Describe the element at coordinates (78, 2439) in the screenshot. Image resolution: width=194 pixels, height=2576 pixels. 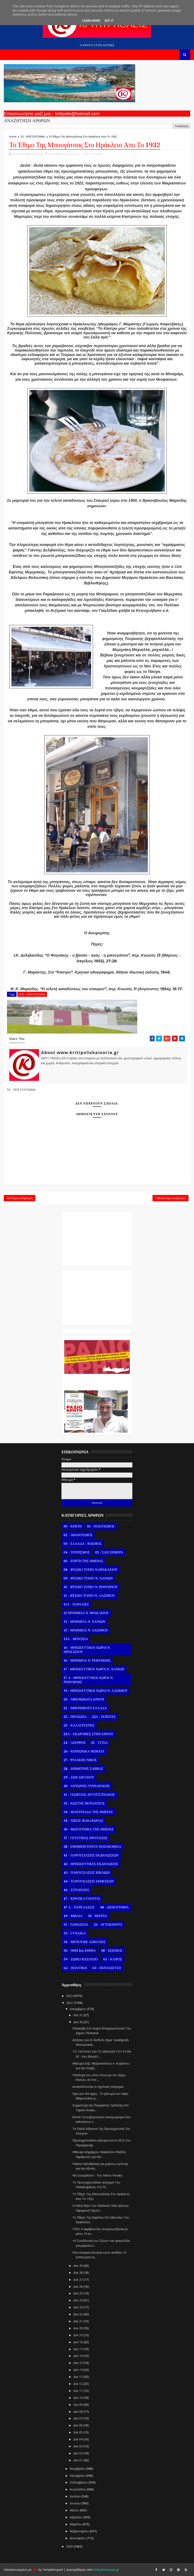
I see `Δεκ 04` at that location.